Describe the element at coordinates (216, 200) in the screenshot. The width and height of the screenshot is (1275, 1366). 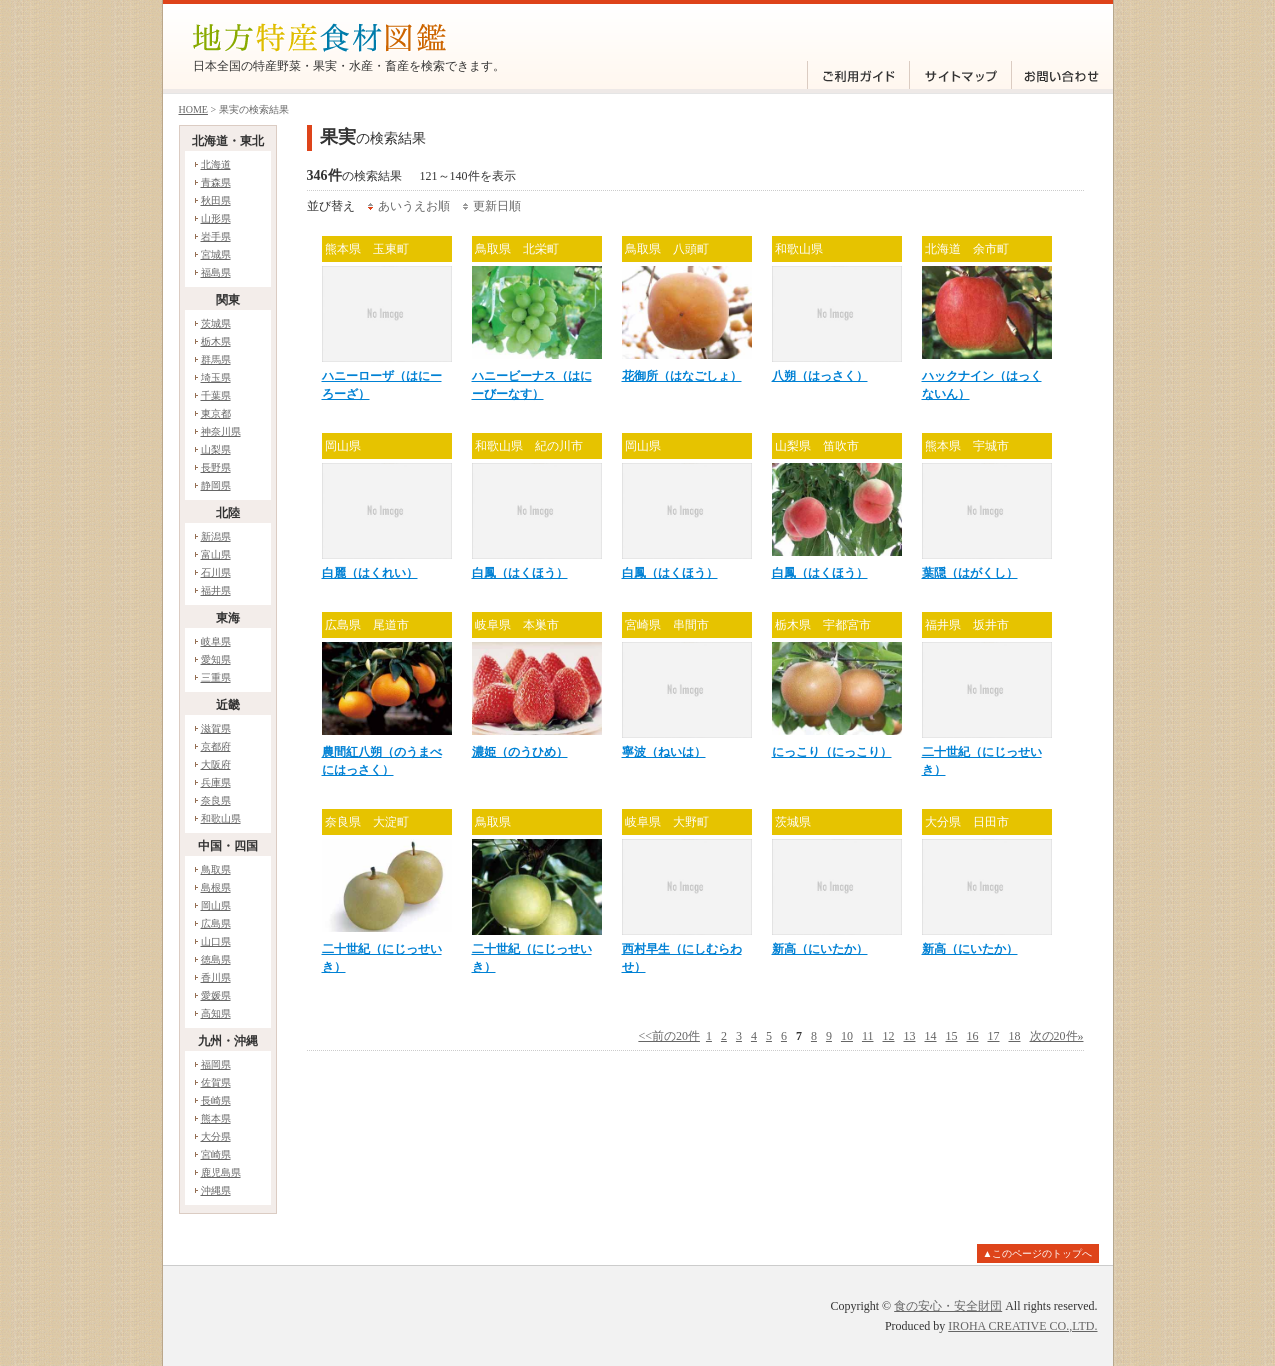
I see `秋田県` at that location.